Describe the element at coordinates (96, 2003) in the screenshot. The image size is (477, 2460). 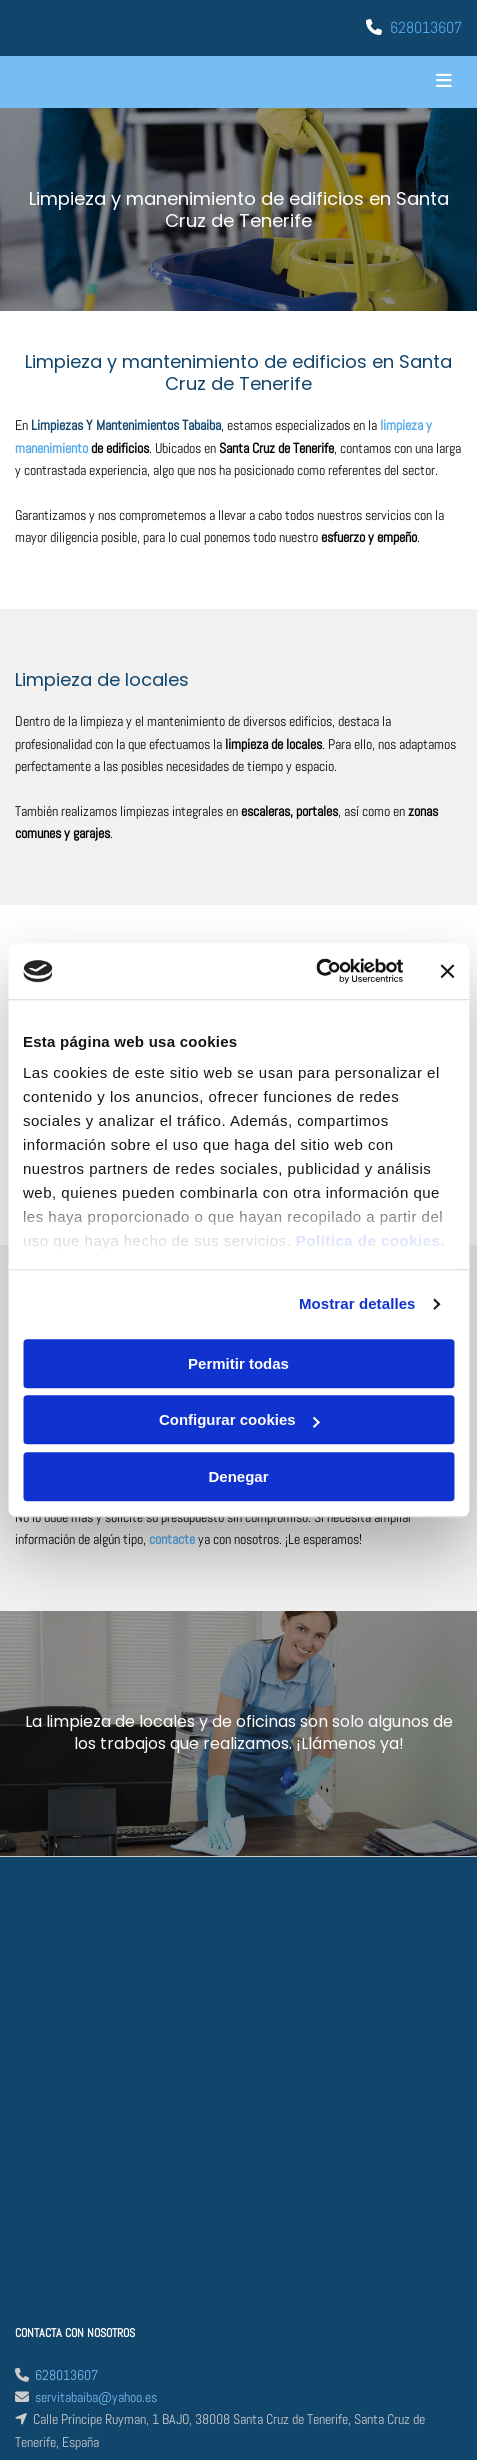
I see `servitabaiba@yahoo.es` at that location.